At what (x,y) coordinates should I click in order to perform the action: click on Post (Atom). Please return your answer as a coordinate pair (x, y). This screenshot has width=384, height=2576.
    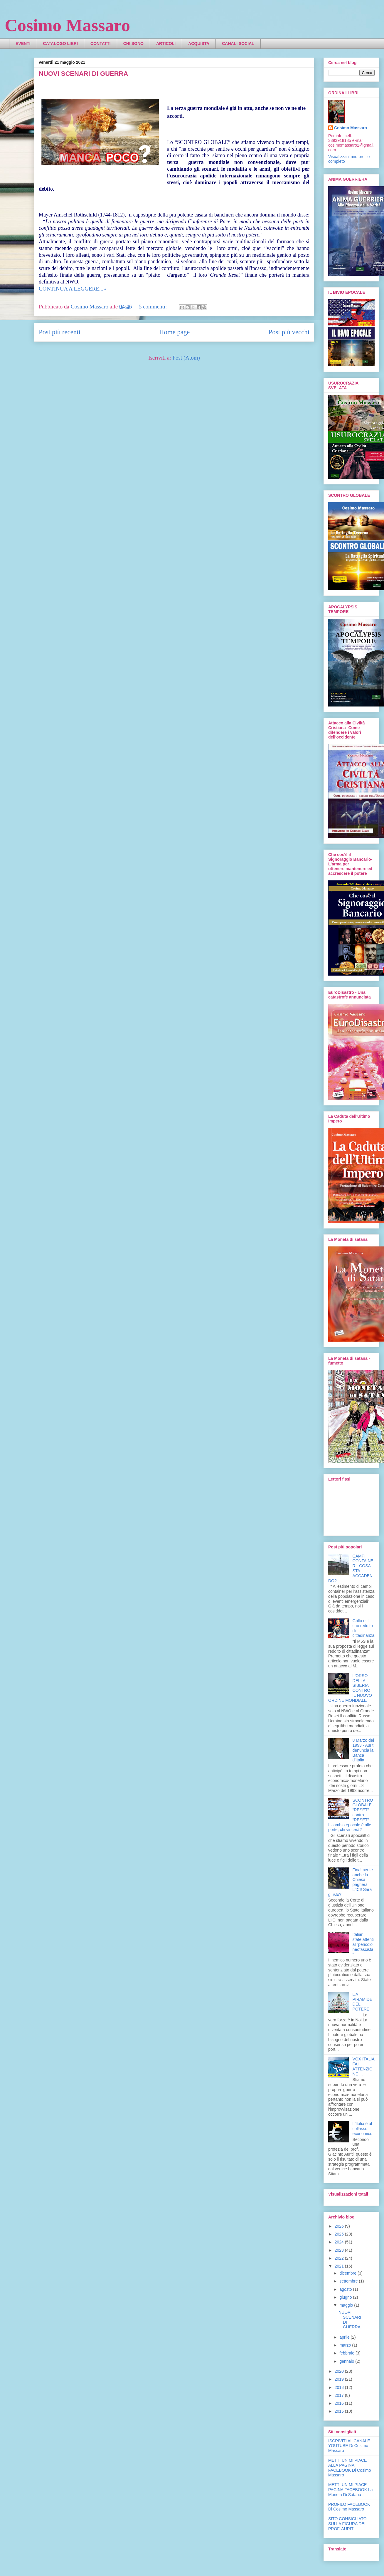
    Looking at the image, I should click on (186, 358).